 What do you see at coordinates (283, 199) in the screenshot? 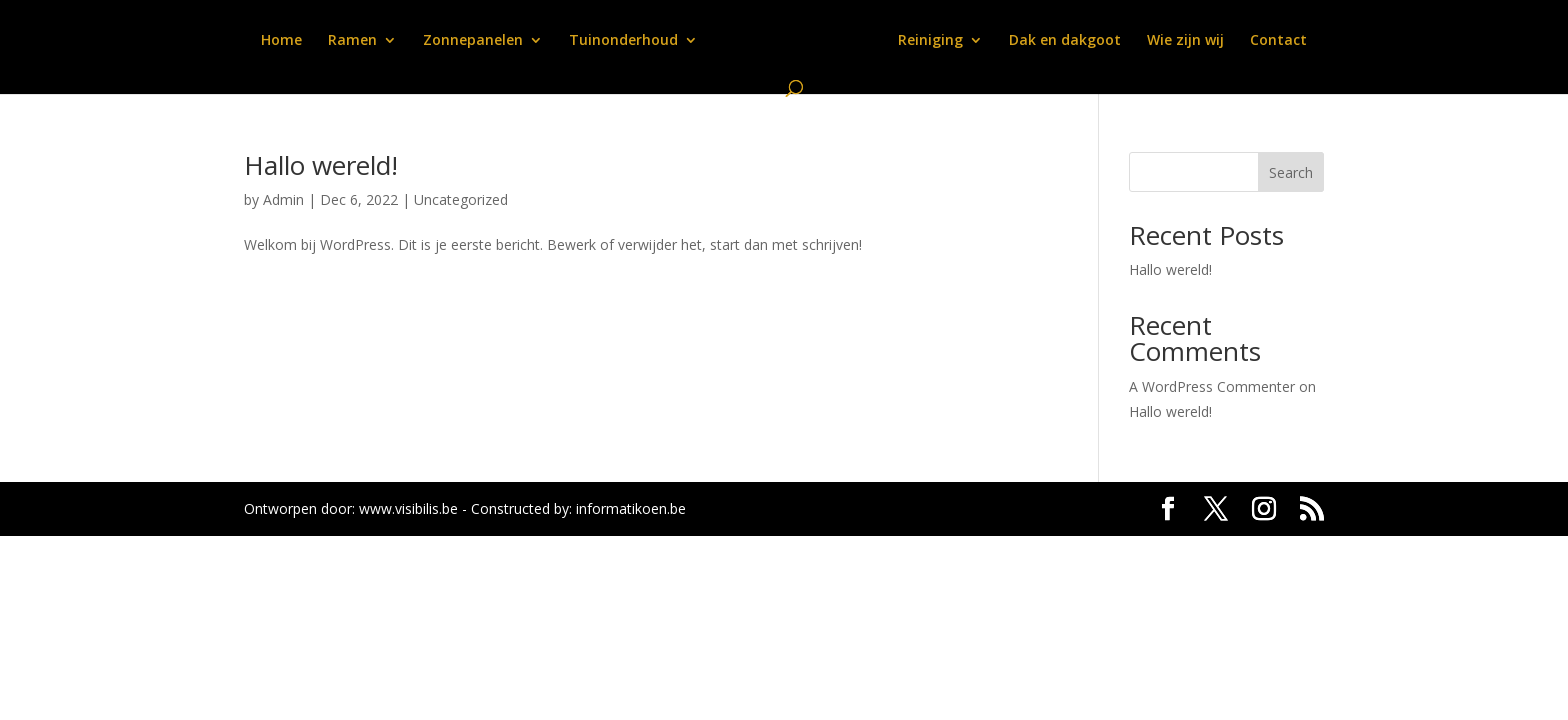
I see `Admin` at bounding box center [283, 199].